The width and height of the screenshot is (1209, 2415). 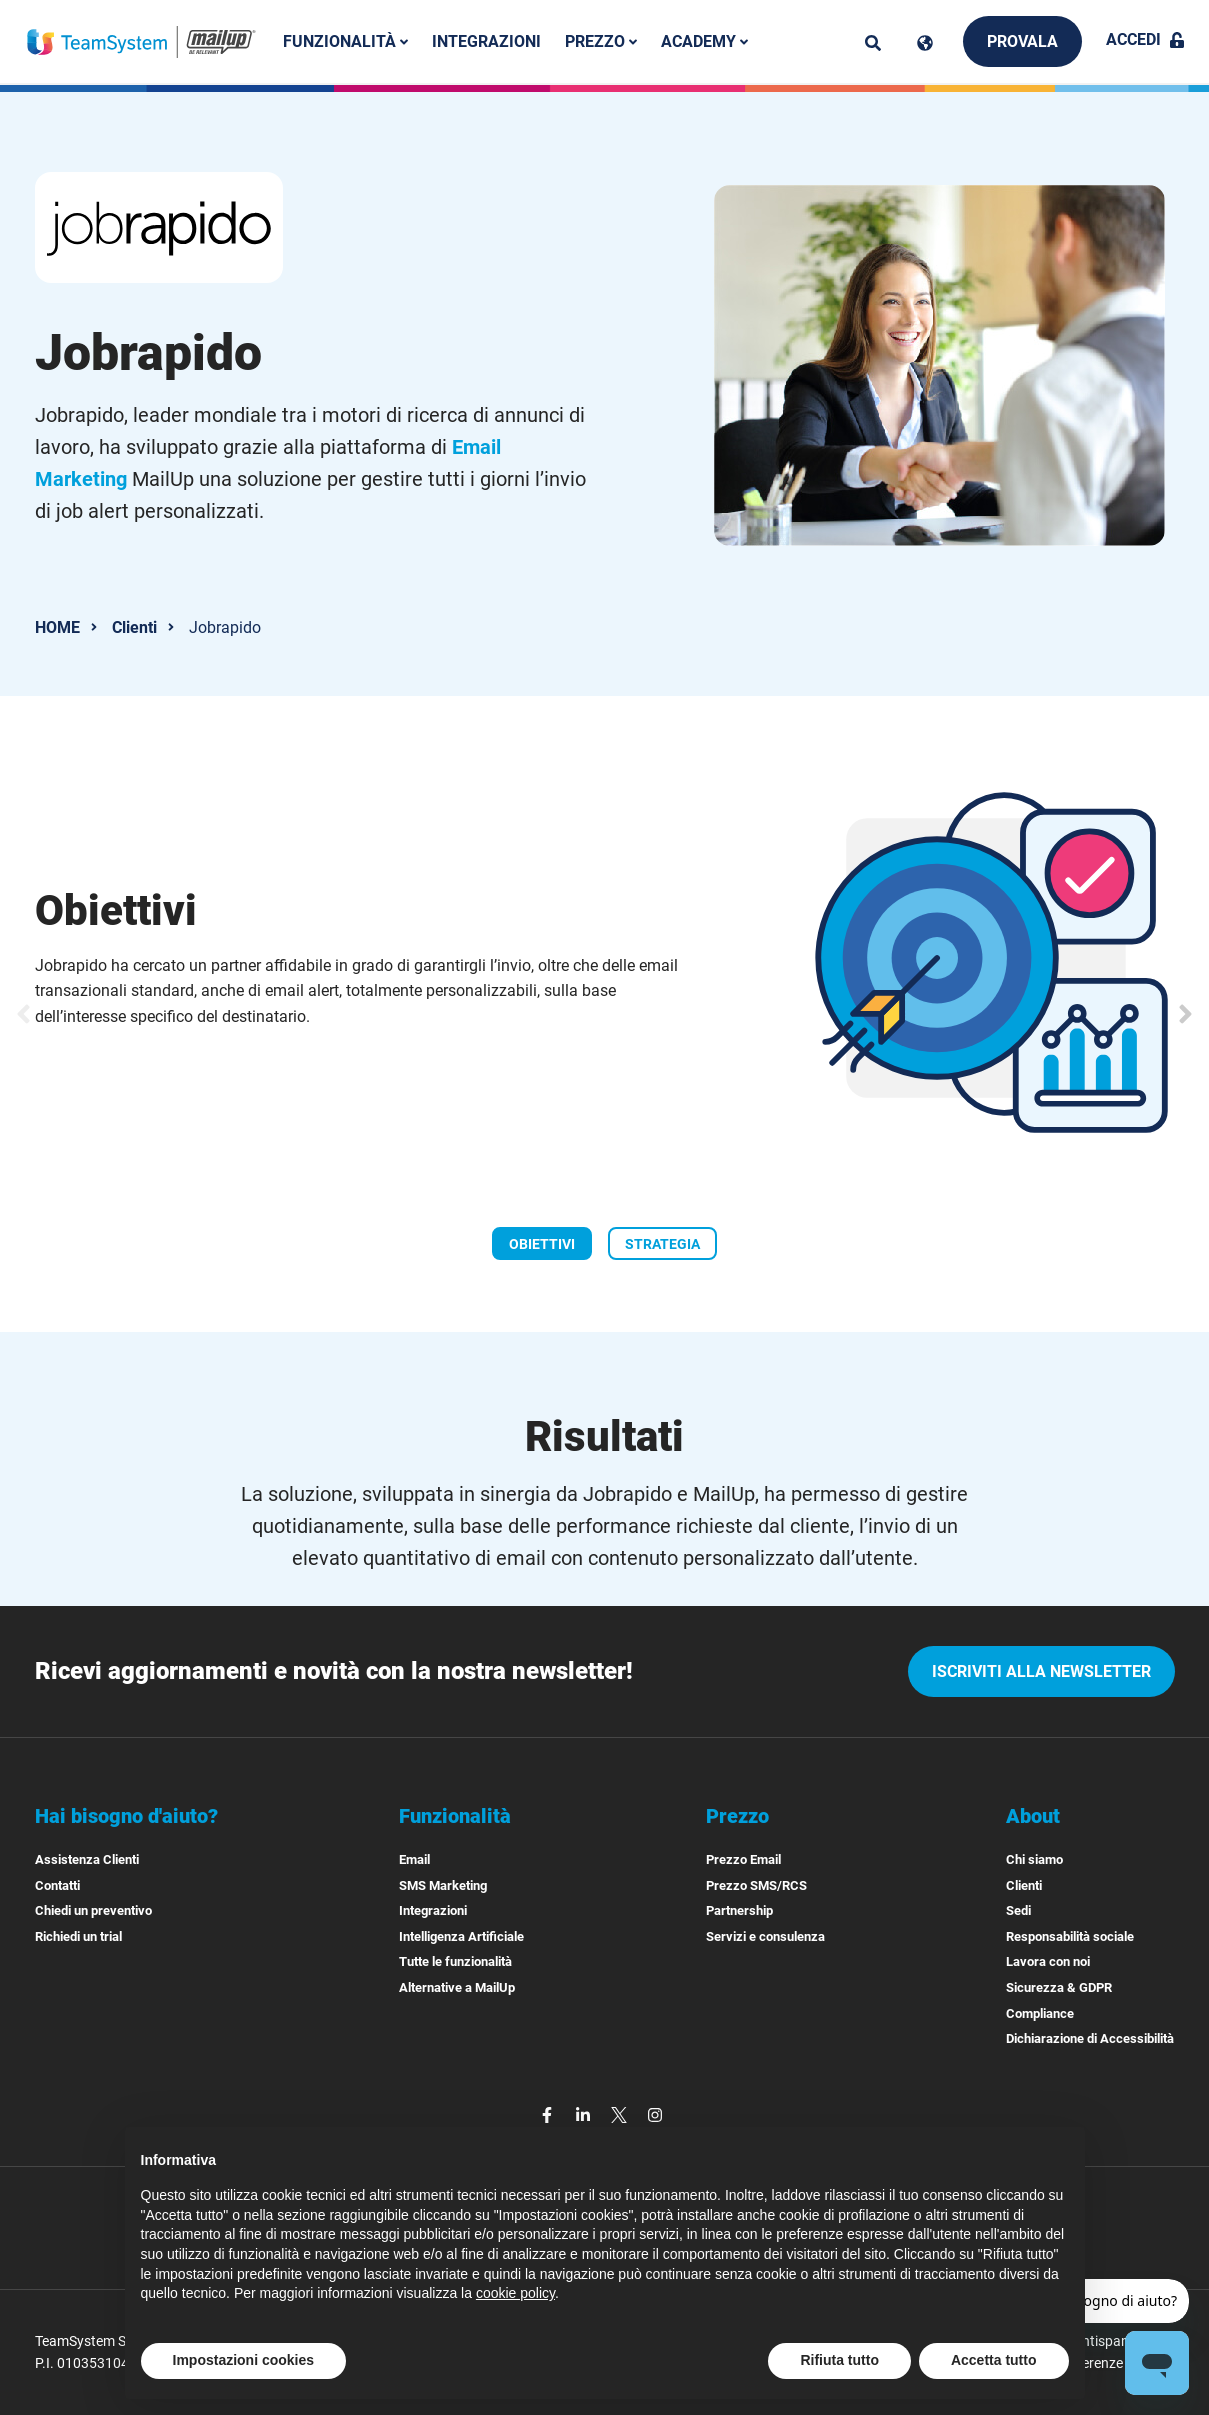 What do you see at coordinates (839, 2360) in the screenshot?
I see `Rifiuta tutto [button]` at bounding box center [839, 2360].